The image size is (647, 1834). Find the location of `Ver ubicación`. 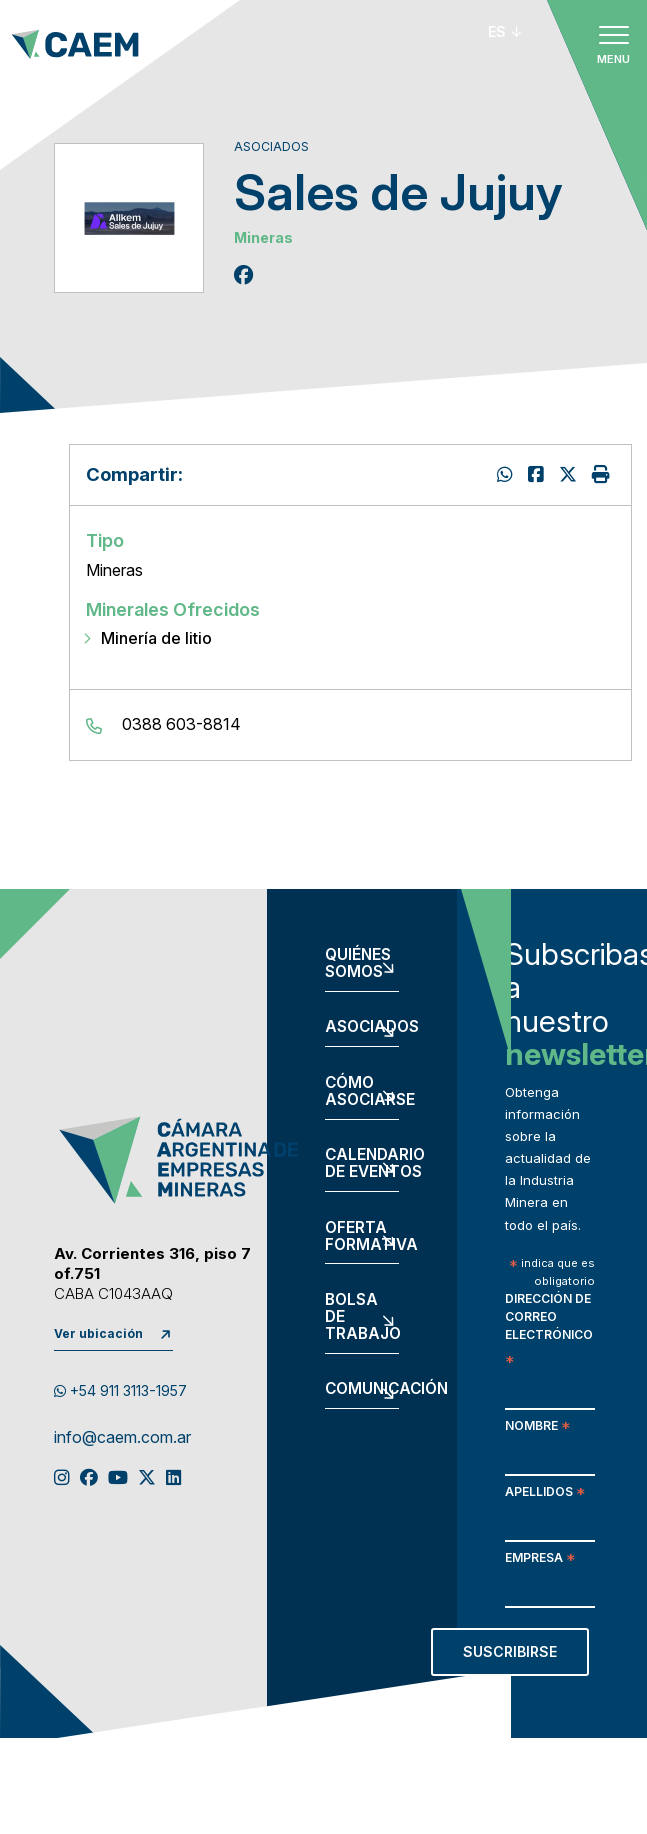

Ver ubicación is located at coordinates (98, 1333).